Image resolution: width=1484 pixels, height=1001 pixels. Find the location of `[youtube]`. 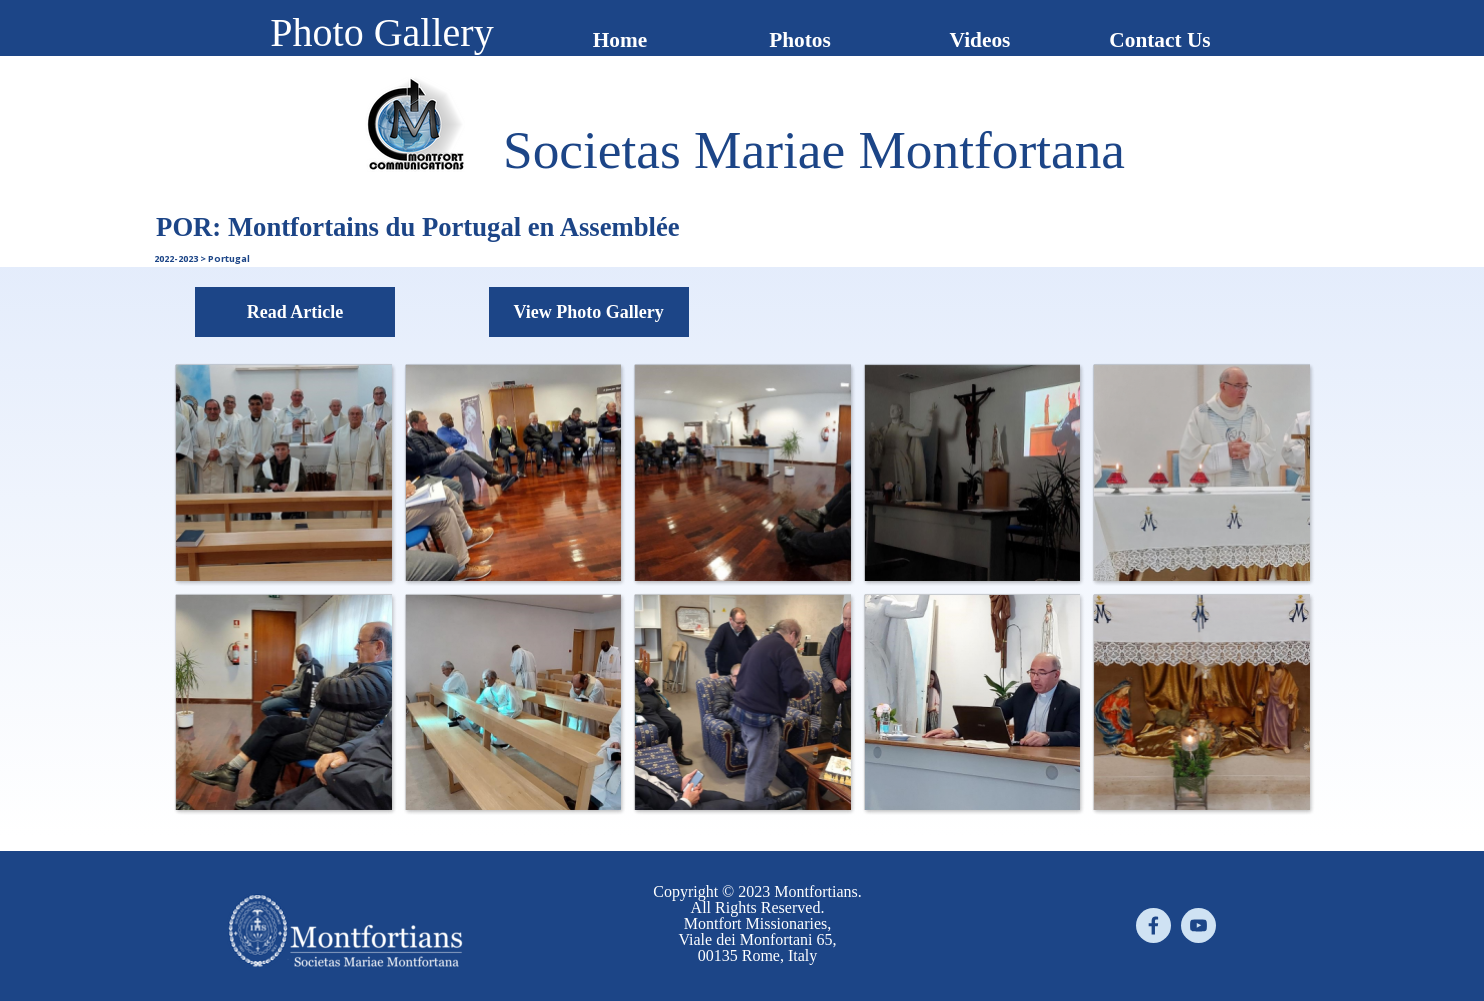

[youtube] is located at coordinates (1198, 925).